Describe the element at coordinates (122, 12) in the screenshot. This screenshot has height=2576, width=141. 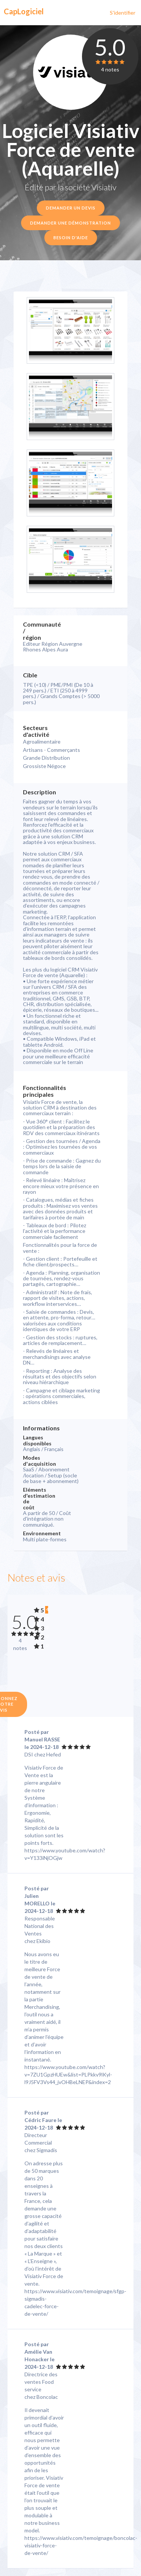
I see `S'identifier` at that location.